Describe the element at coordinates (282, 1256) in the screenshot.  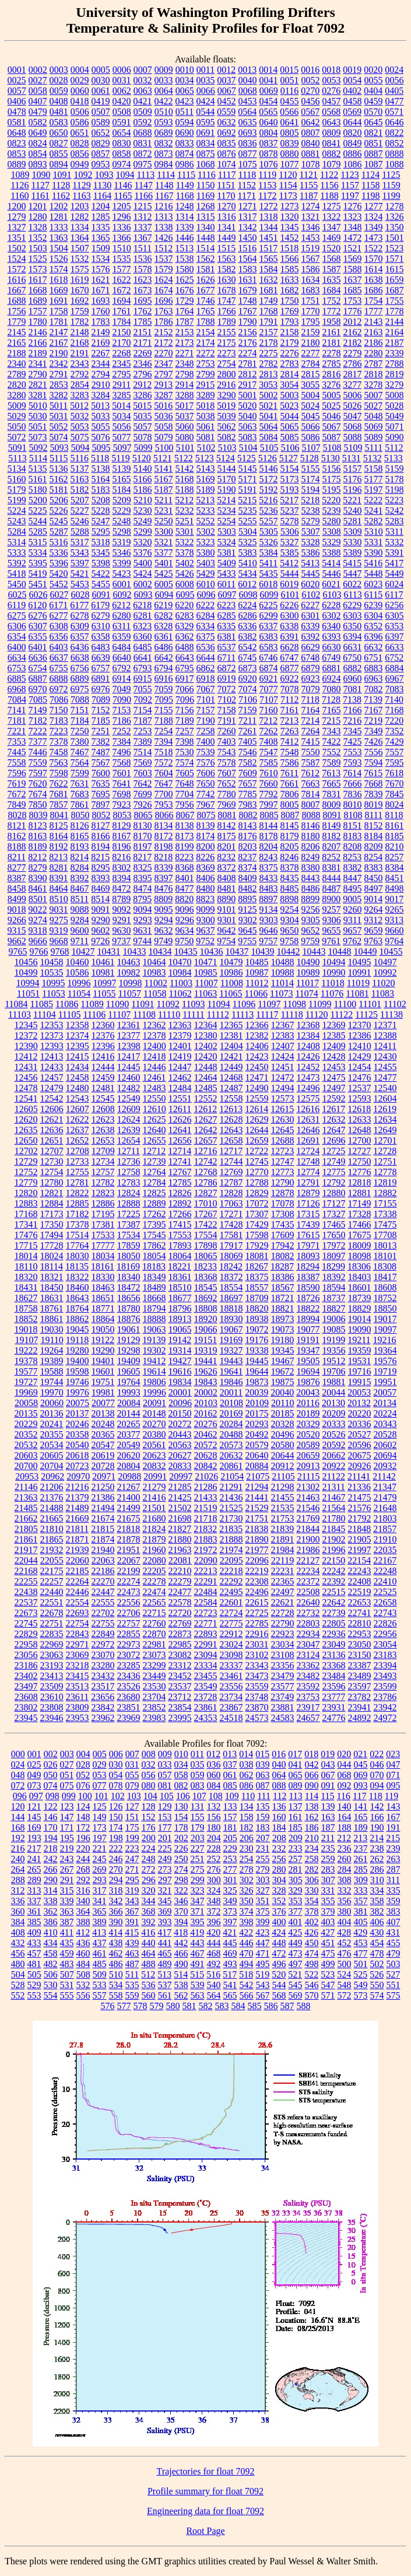
I see `18082` at that location.